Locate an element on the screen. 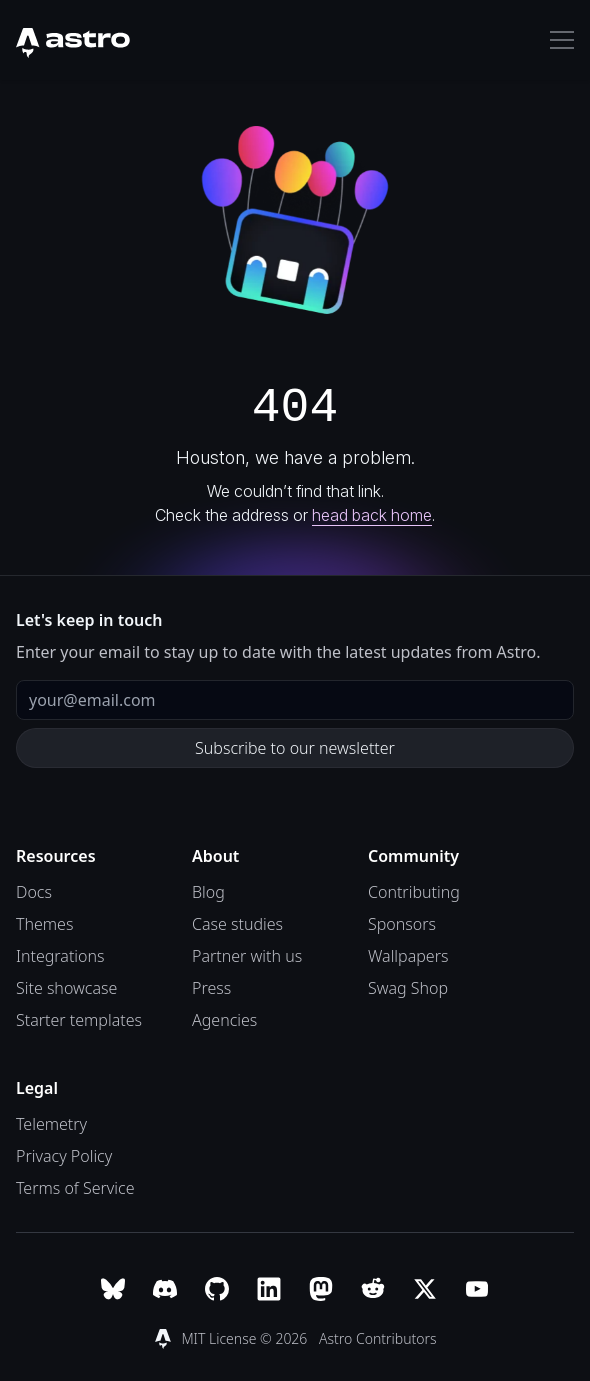  Docs is located at coordinates (34, 892).